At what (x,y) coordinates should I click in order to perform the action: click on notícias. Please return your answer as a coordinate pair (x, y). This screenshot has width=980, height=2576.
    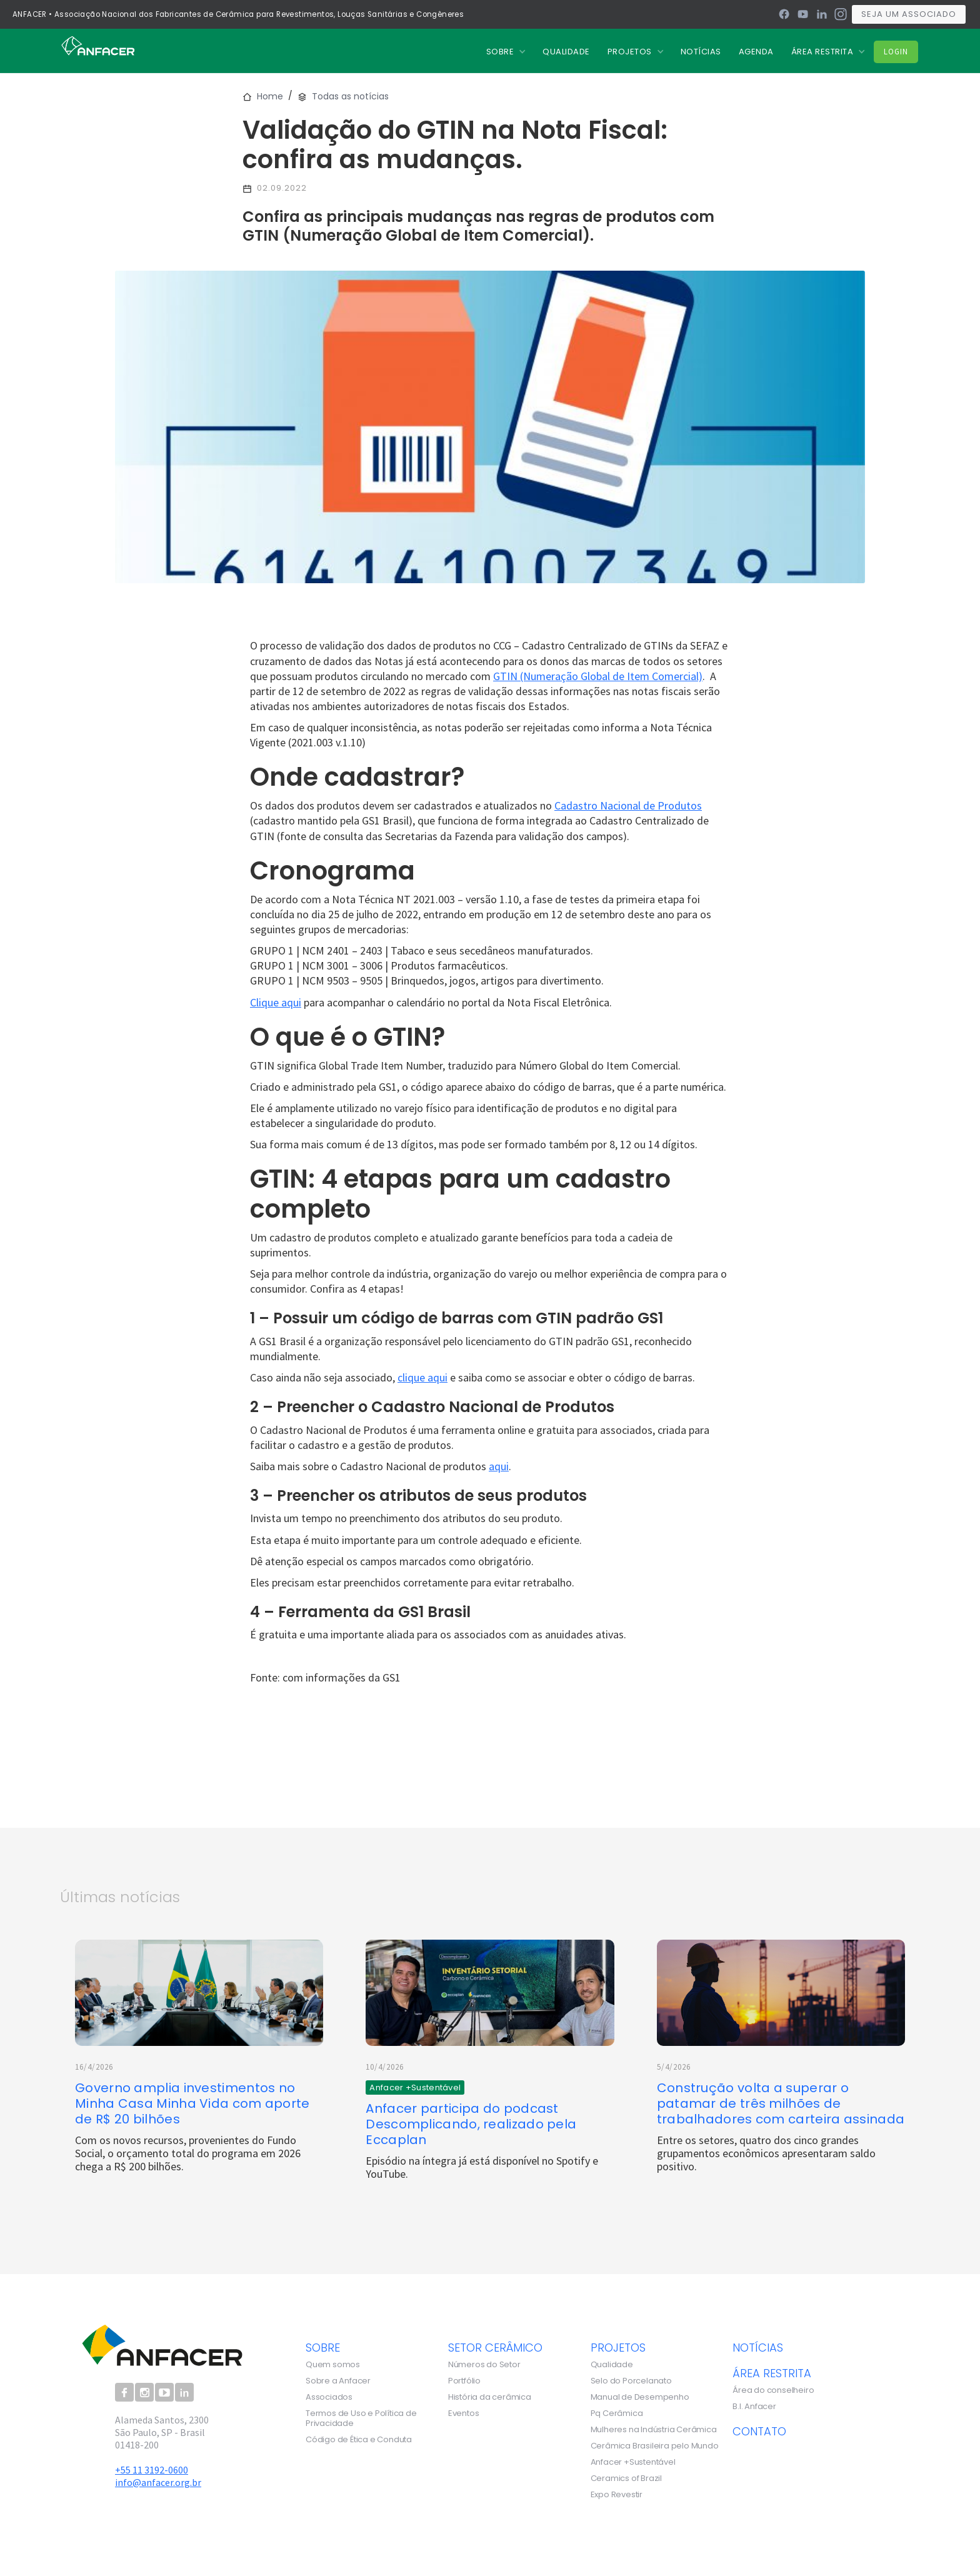
    Looking at the image, I should click on (757, 2347).